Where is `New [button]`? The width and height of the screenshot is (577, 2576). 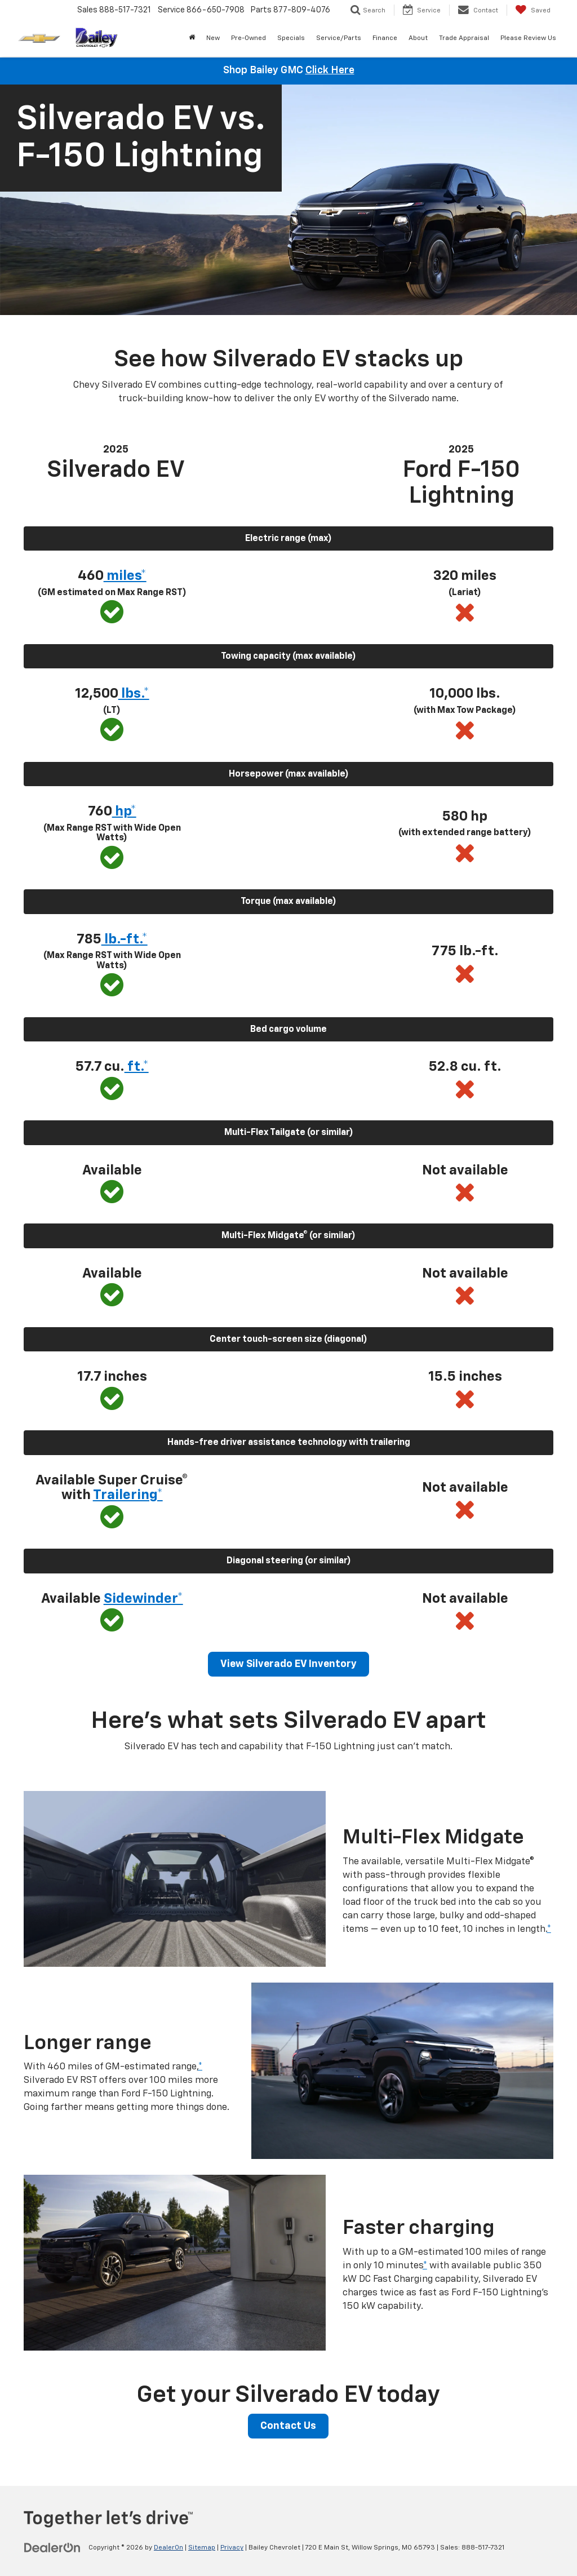
New [button] is located at coordinates (213, 38).